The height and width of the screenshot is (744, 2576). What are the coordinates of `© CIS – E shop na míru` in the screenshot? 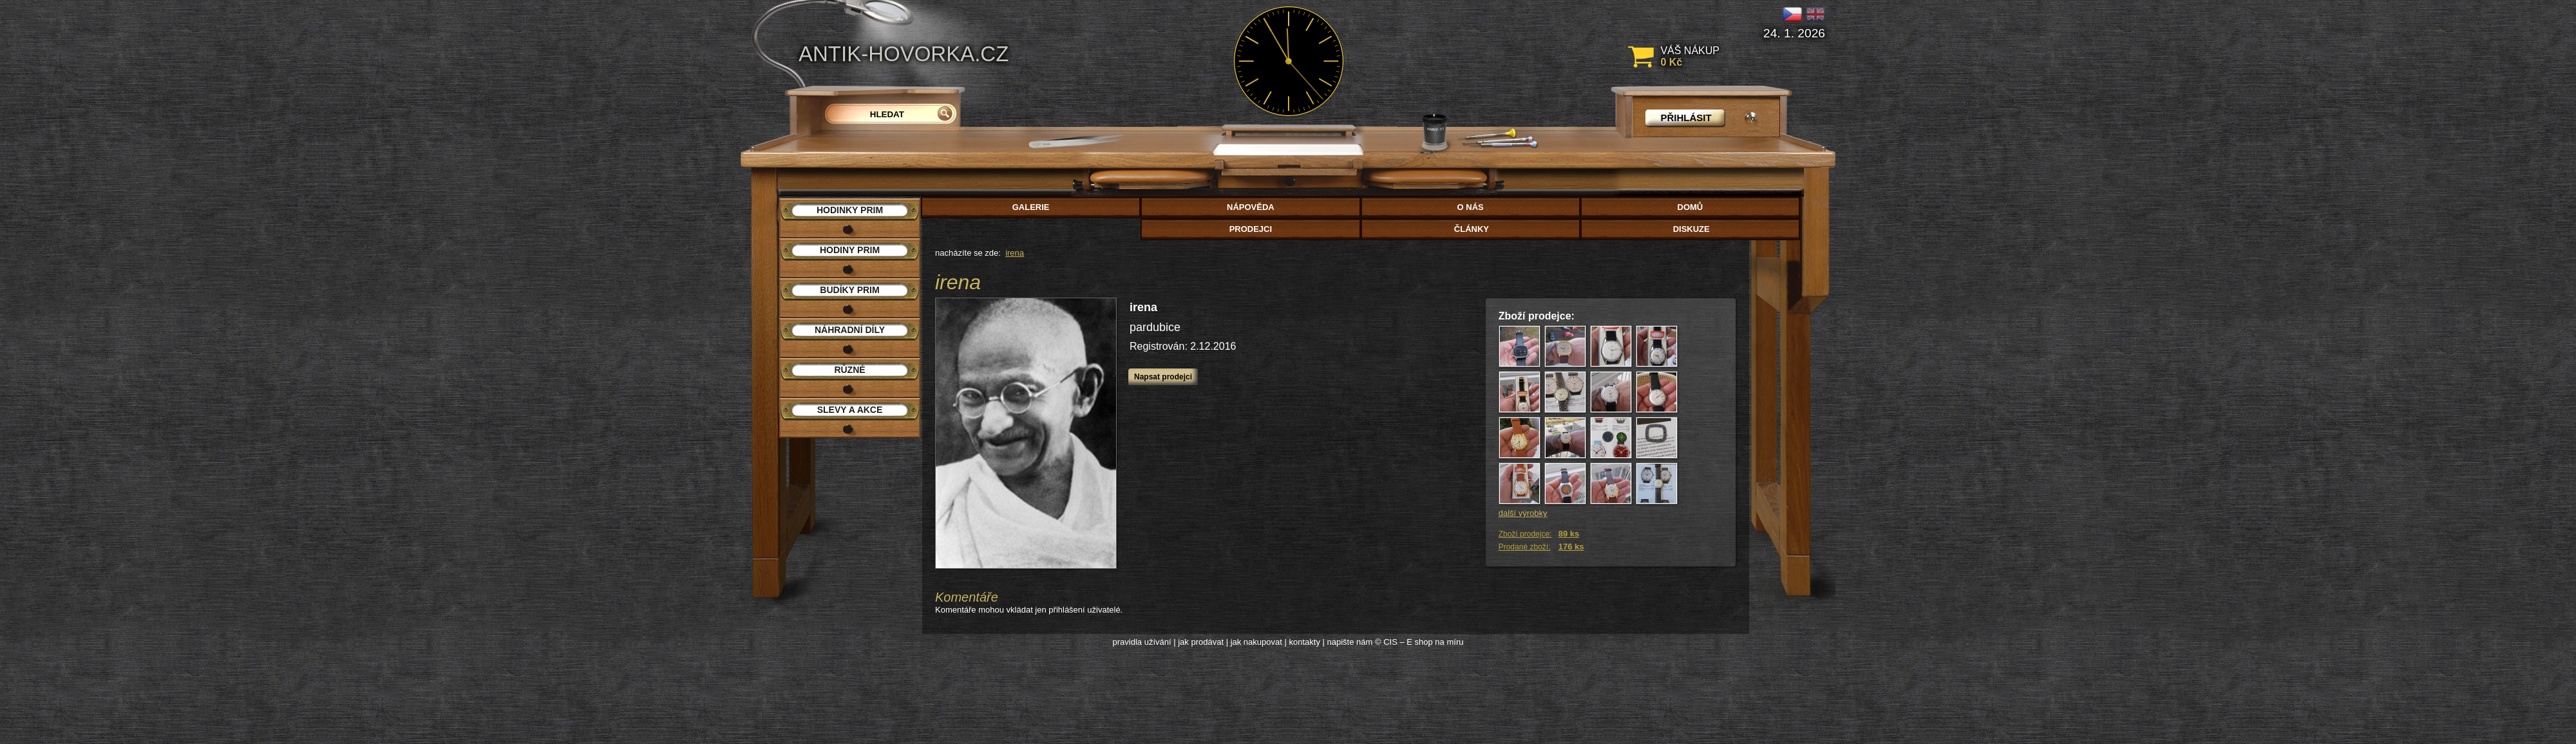 It's located at (1419, 642).